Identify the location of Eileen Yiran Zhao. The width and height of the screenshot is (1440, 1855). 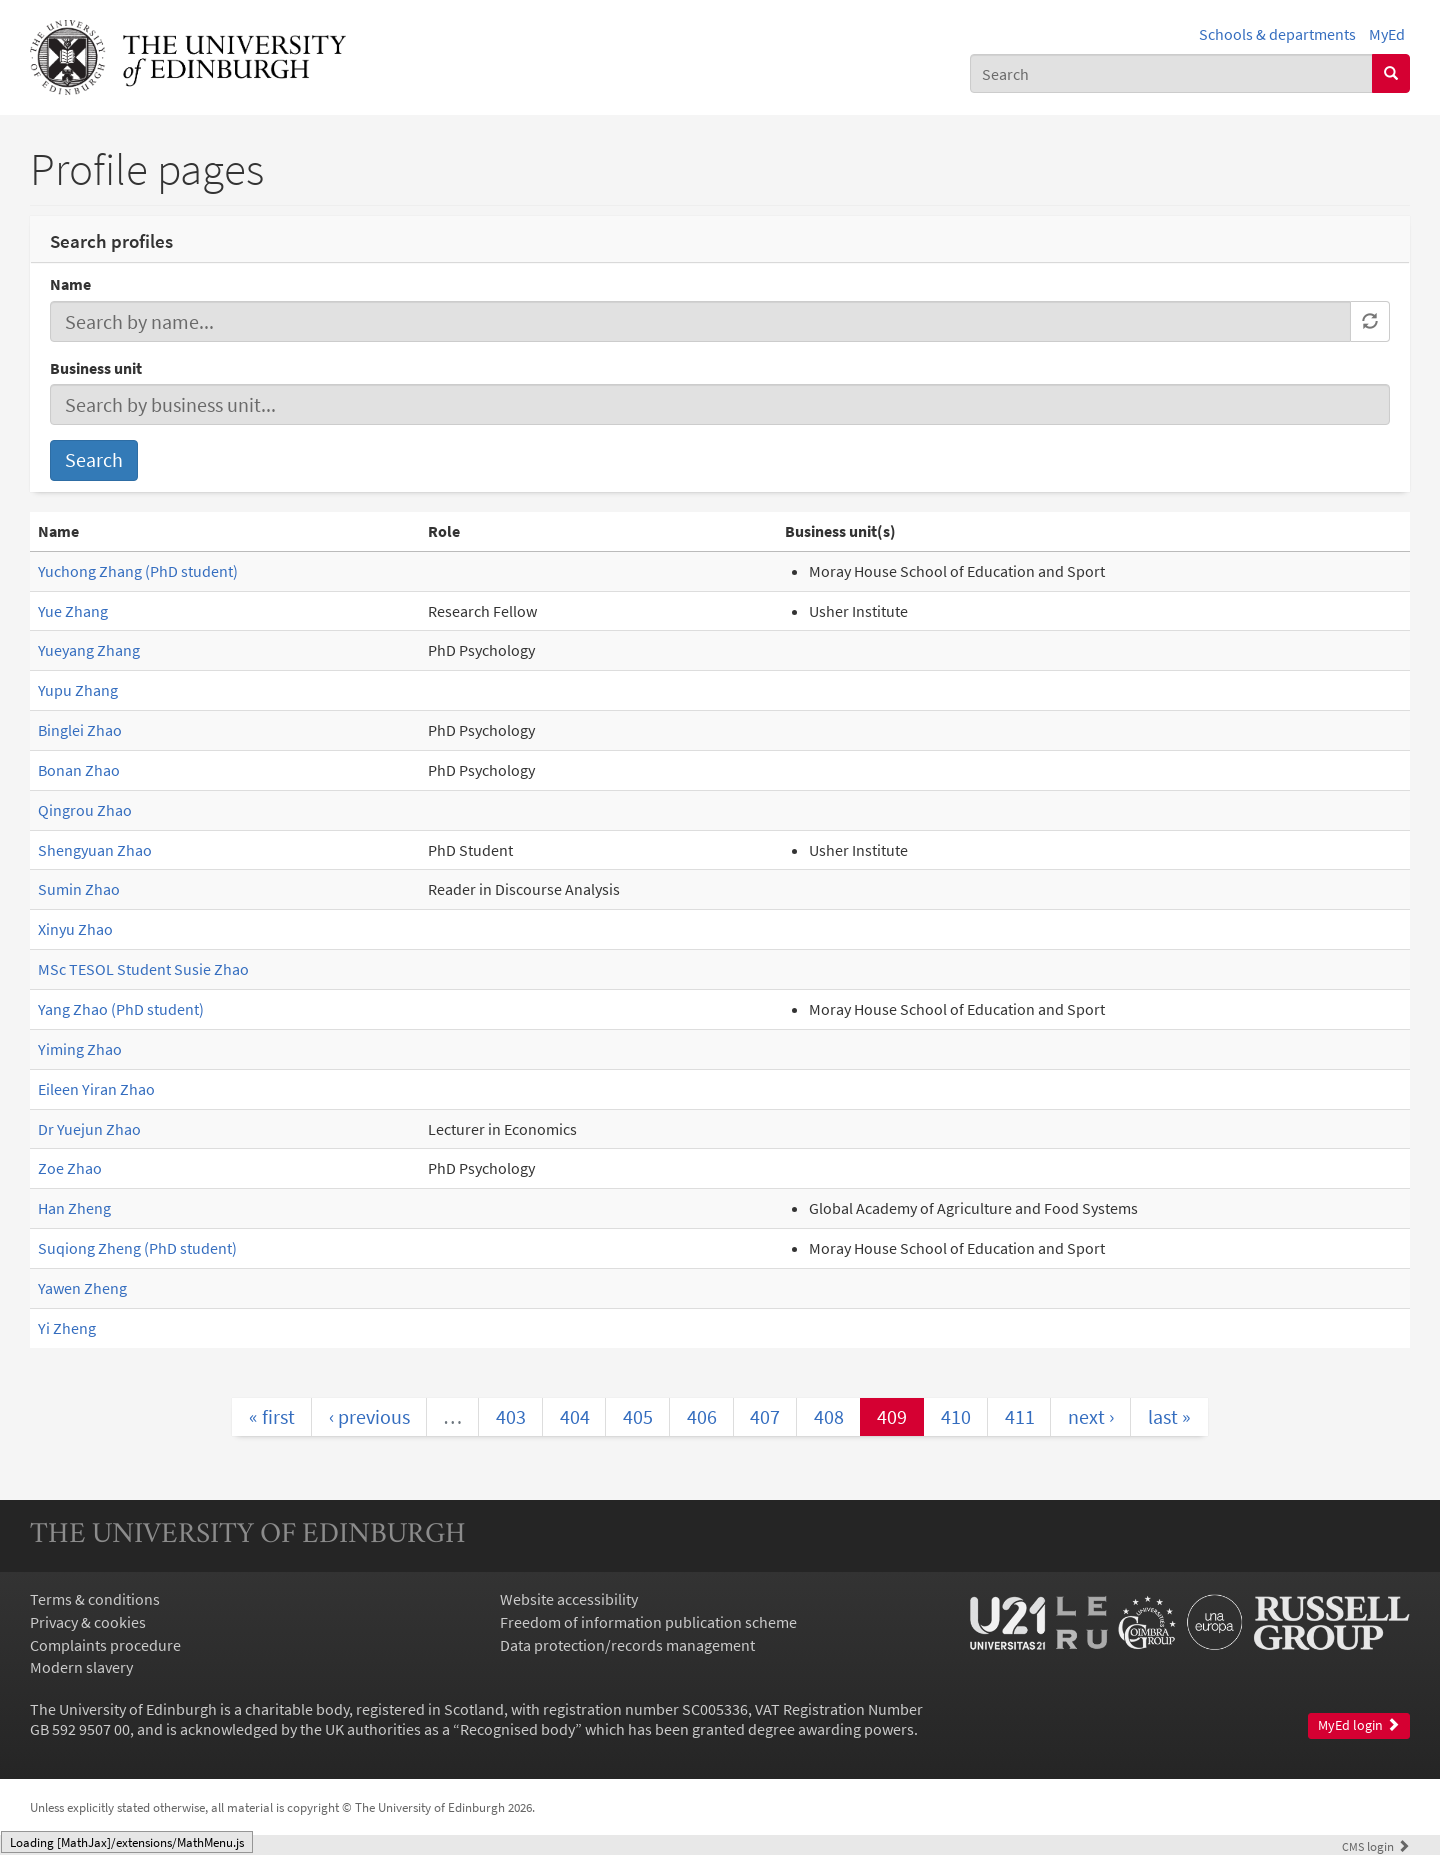
(96, 1089).